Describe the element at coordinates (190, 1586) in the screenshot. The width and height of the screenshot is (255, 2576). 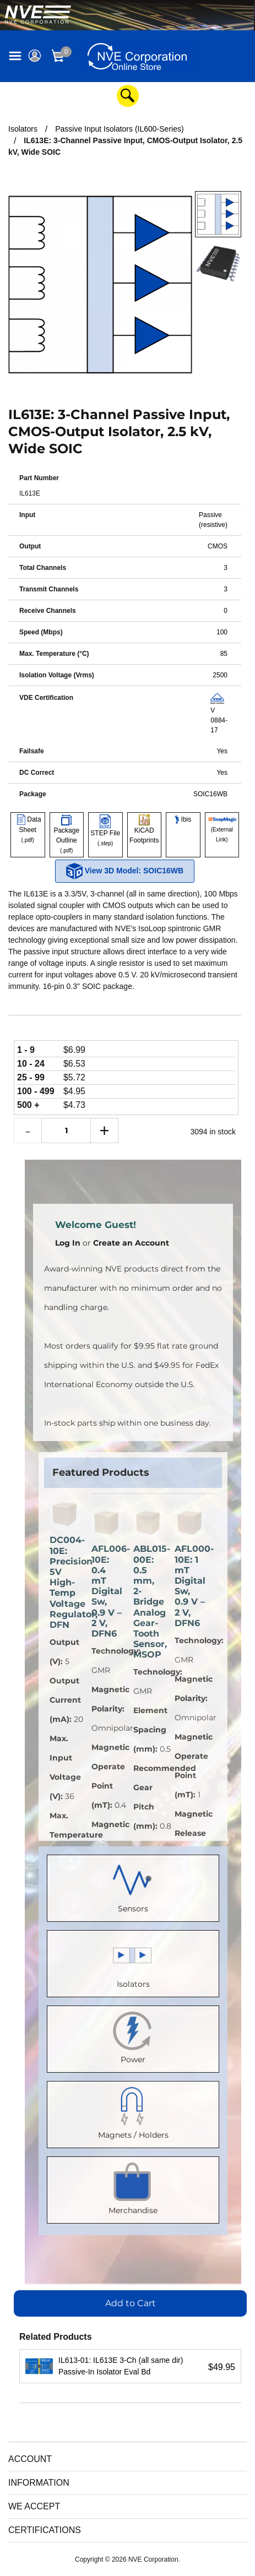
I see `AFL000-10E: 1 mT Digital Sw, 0.9 V – 2 V, DFN6` at that location.